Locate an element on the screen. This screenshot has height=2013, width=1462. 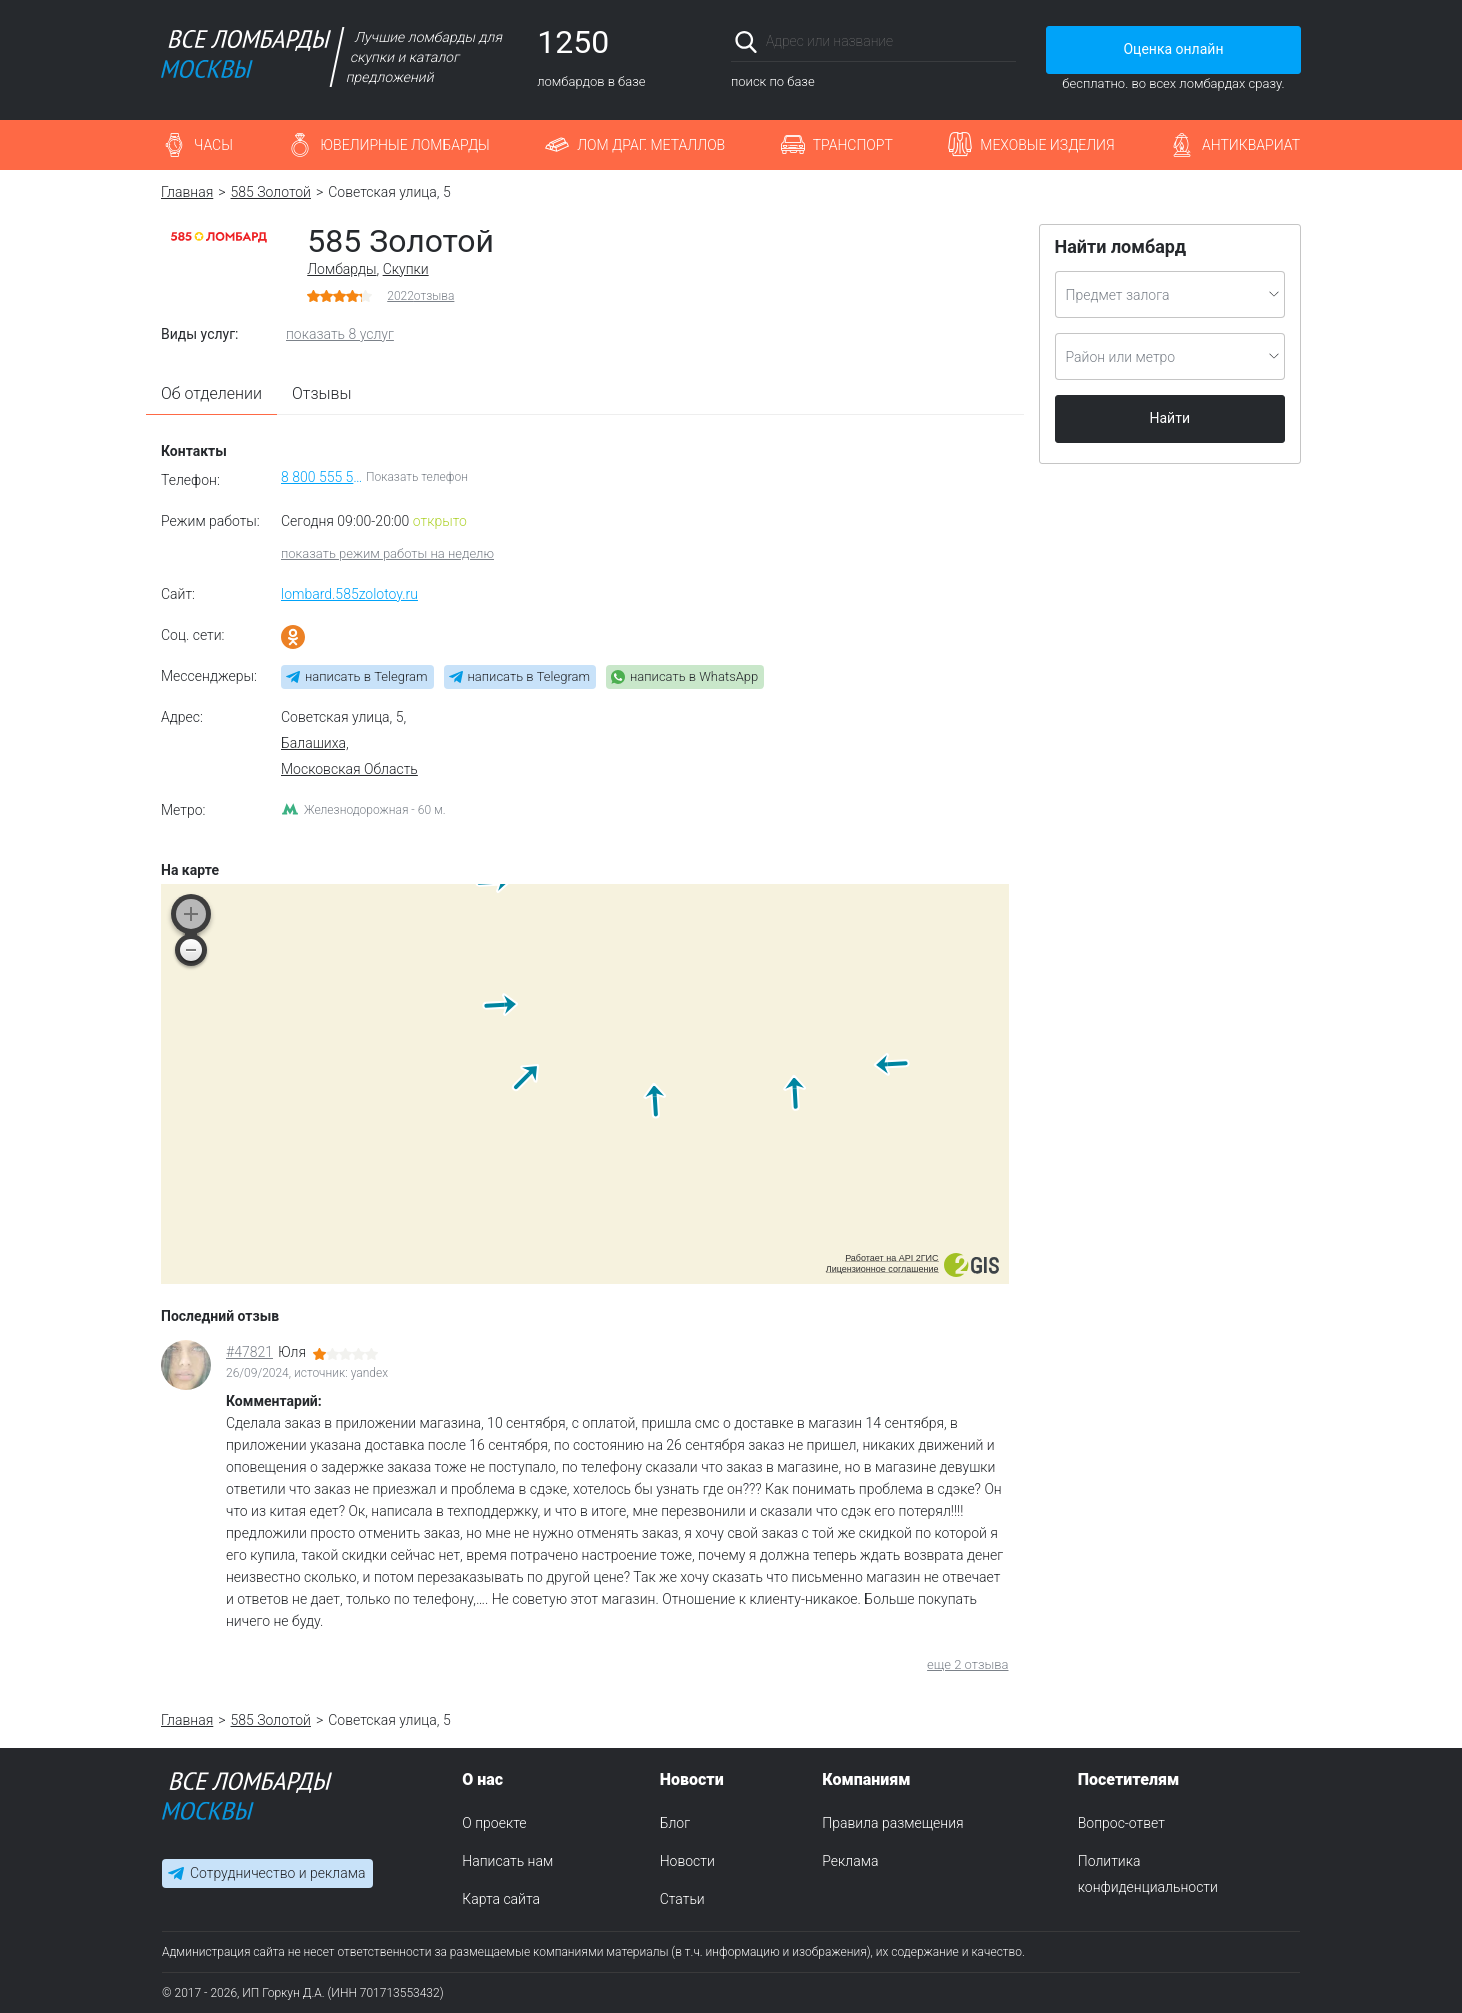
Вопрос-ответ [menuitem] is located at coordinates (1121, 1823).